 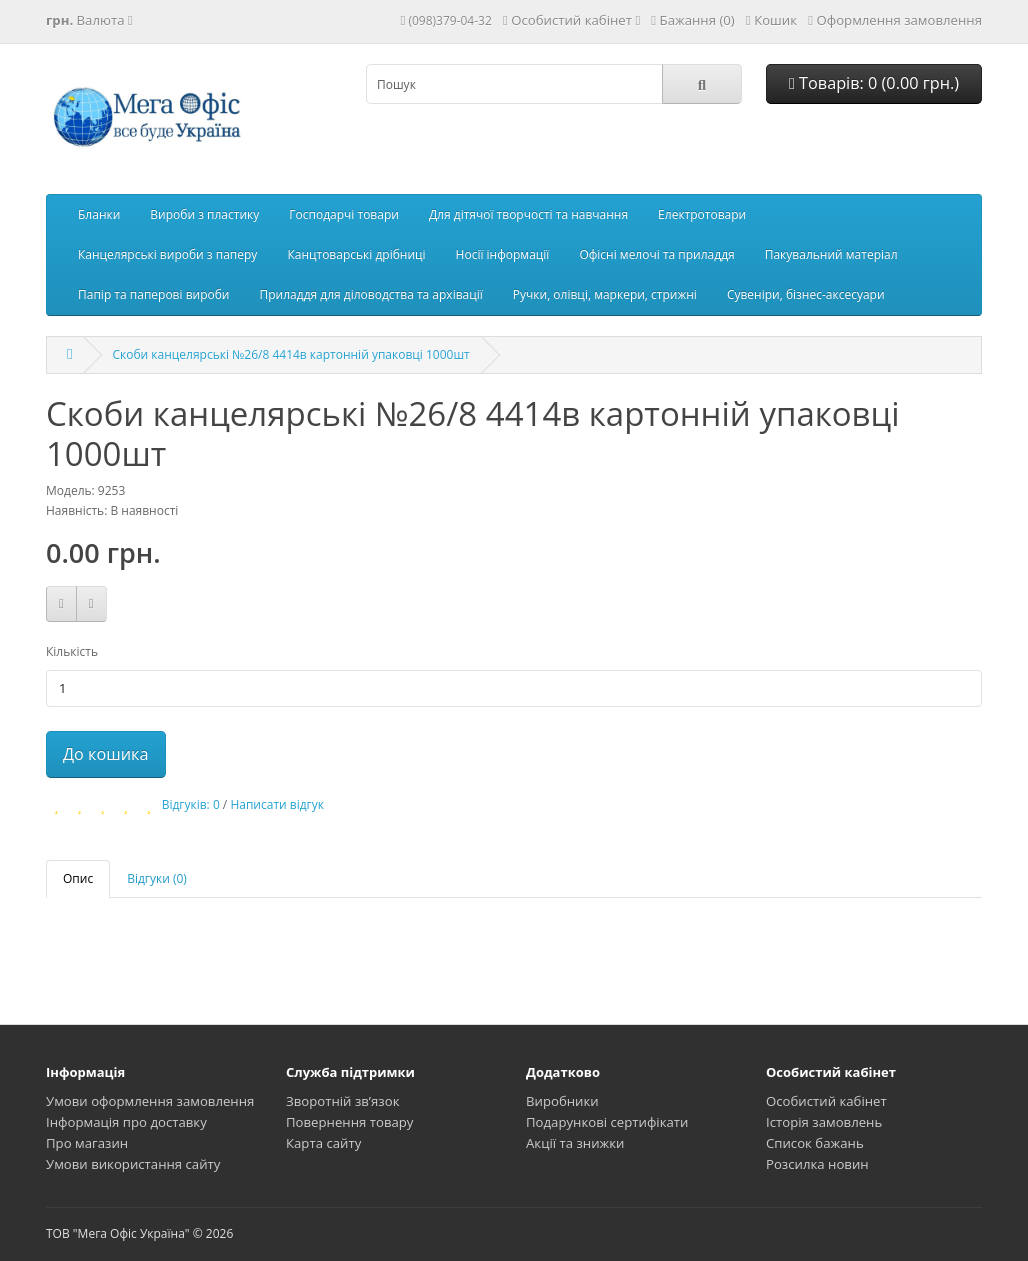 What do you see at coordinates (133, 1164) in the screenshot?
I see `Умови використання сайту` at bounding box center [133, 1164].